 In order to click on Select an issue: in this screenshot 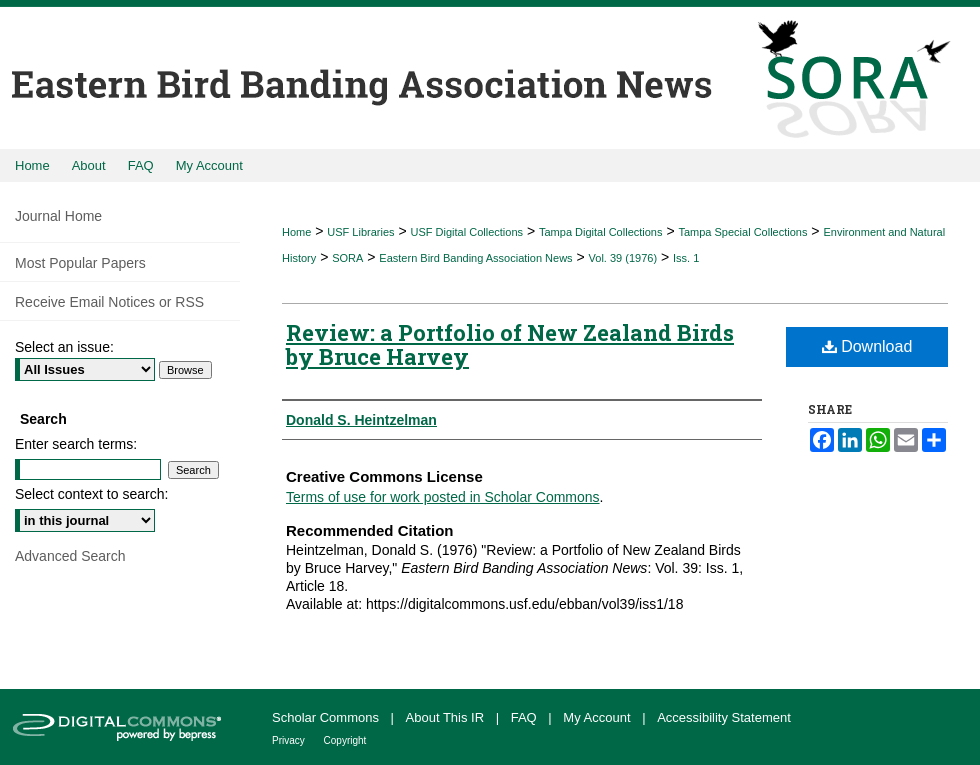, I will do `click(64, 347)`.